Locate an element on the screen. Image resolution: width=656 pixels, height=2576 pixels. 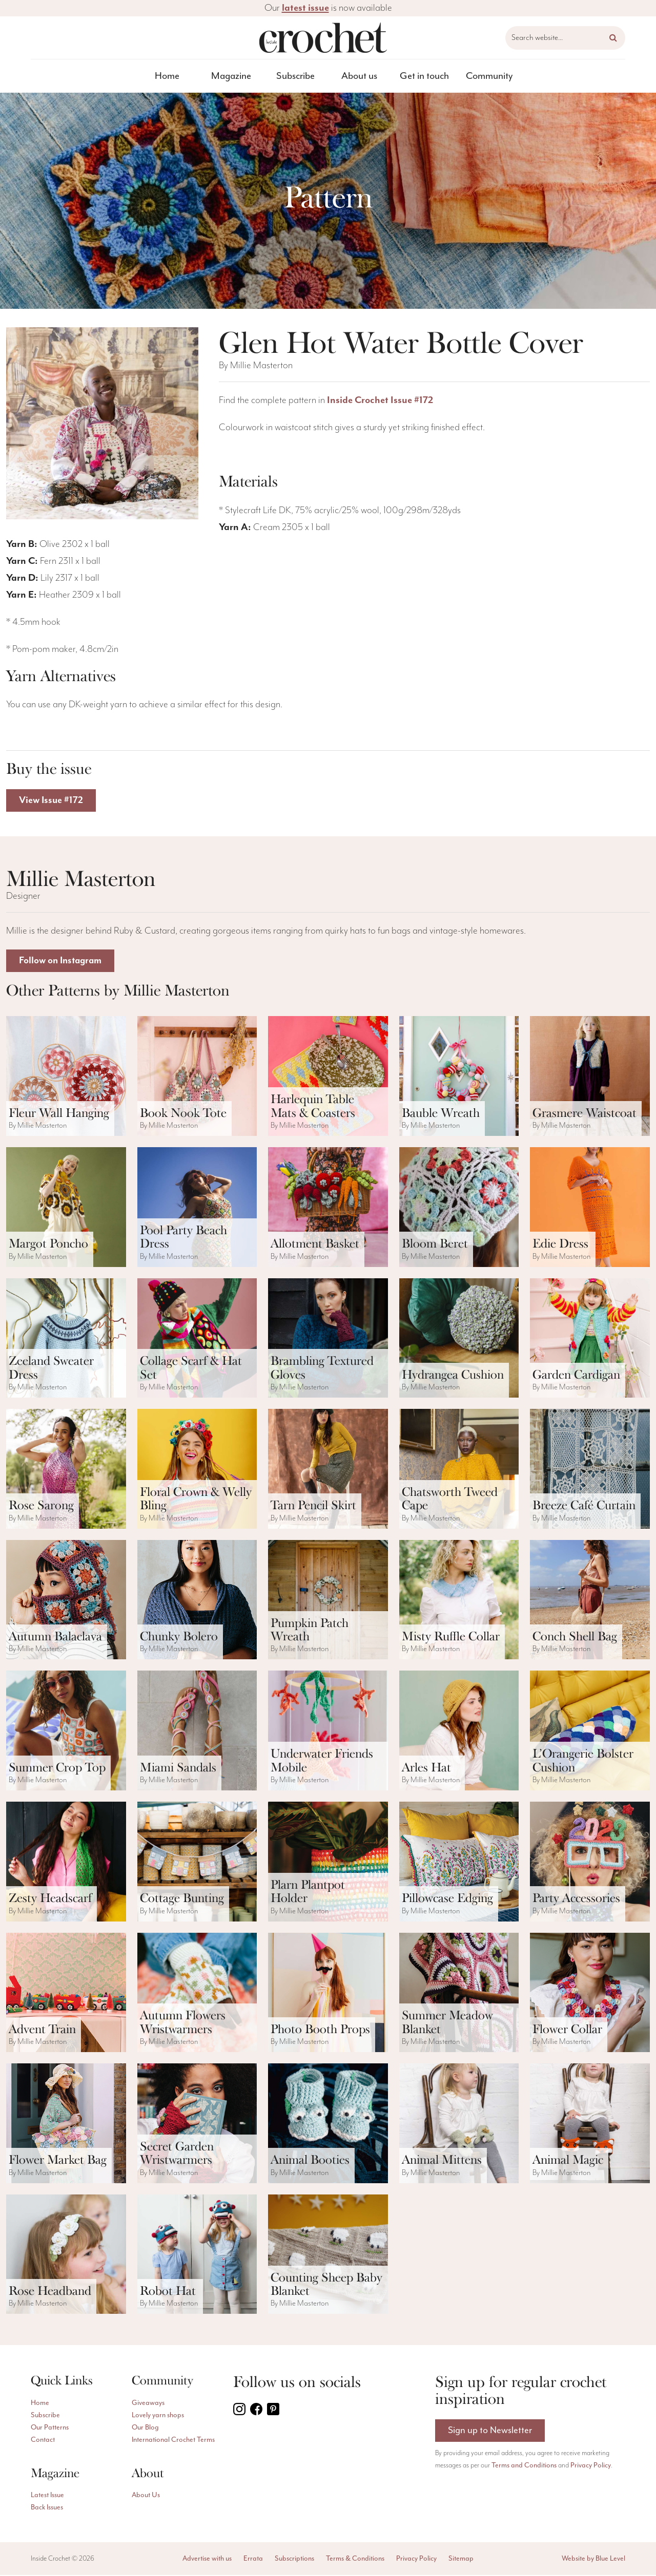
Lovely yarn shops is located at coordinates (158, 2416).